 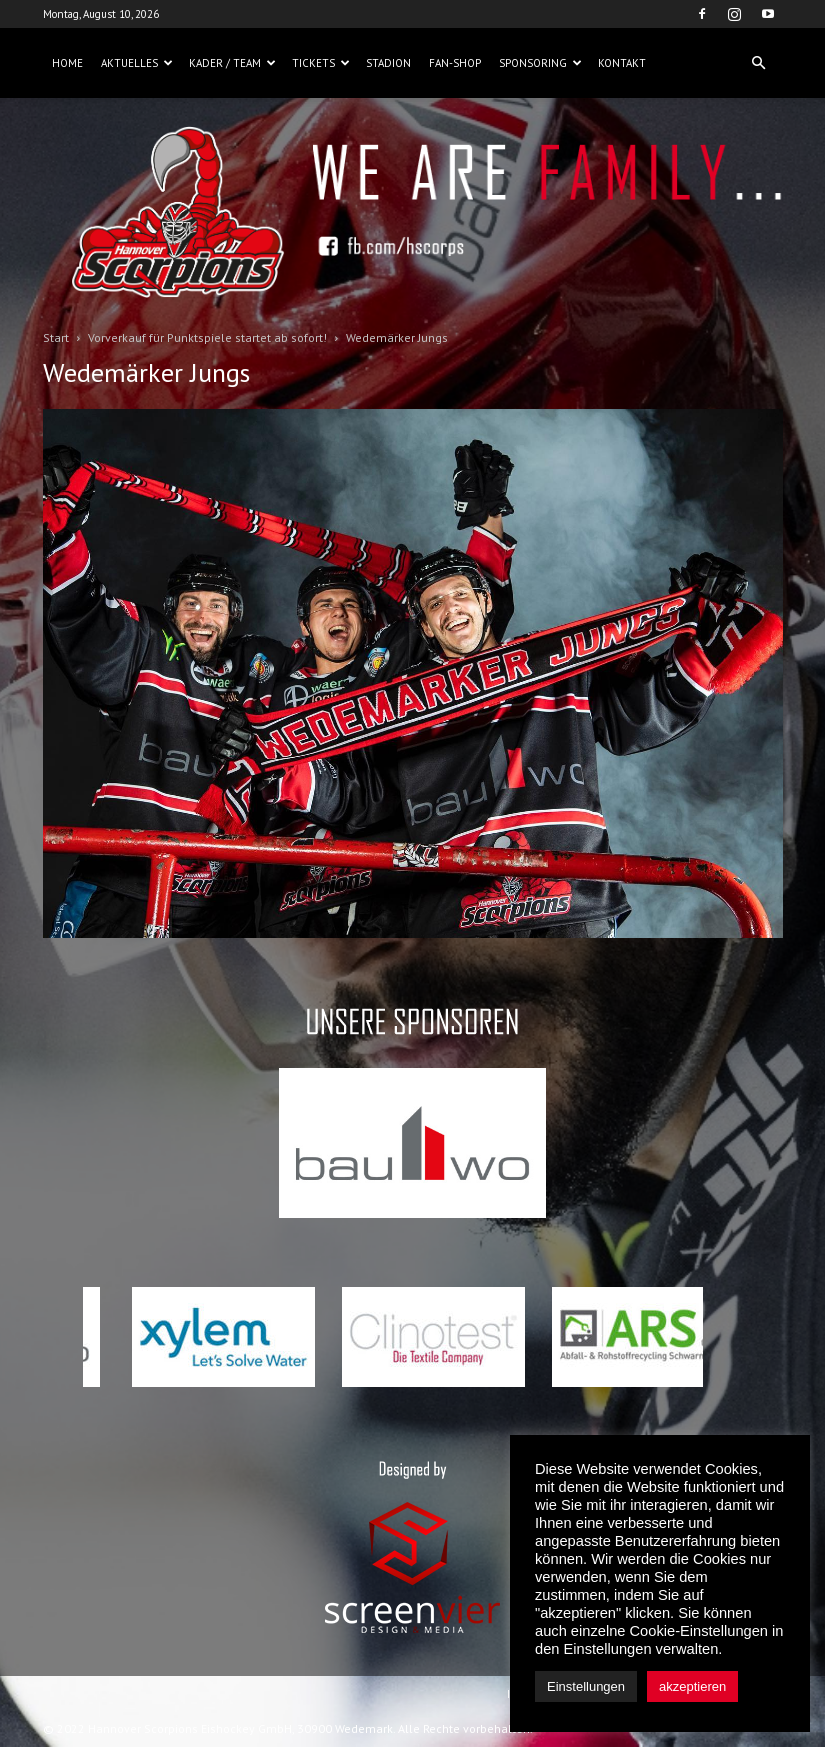 I want to click on [button], so click(x=759, y=63).